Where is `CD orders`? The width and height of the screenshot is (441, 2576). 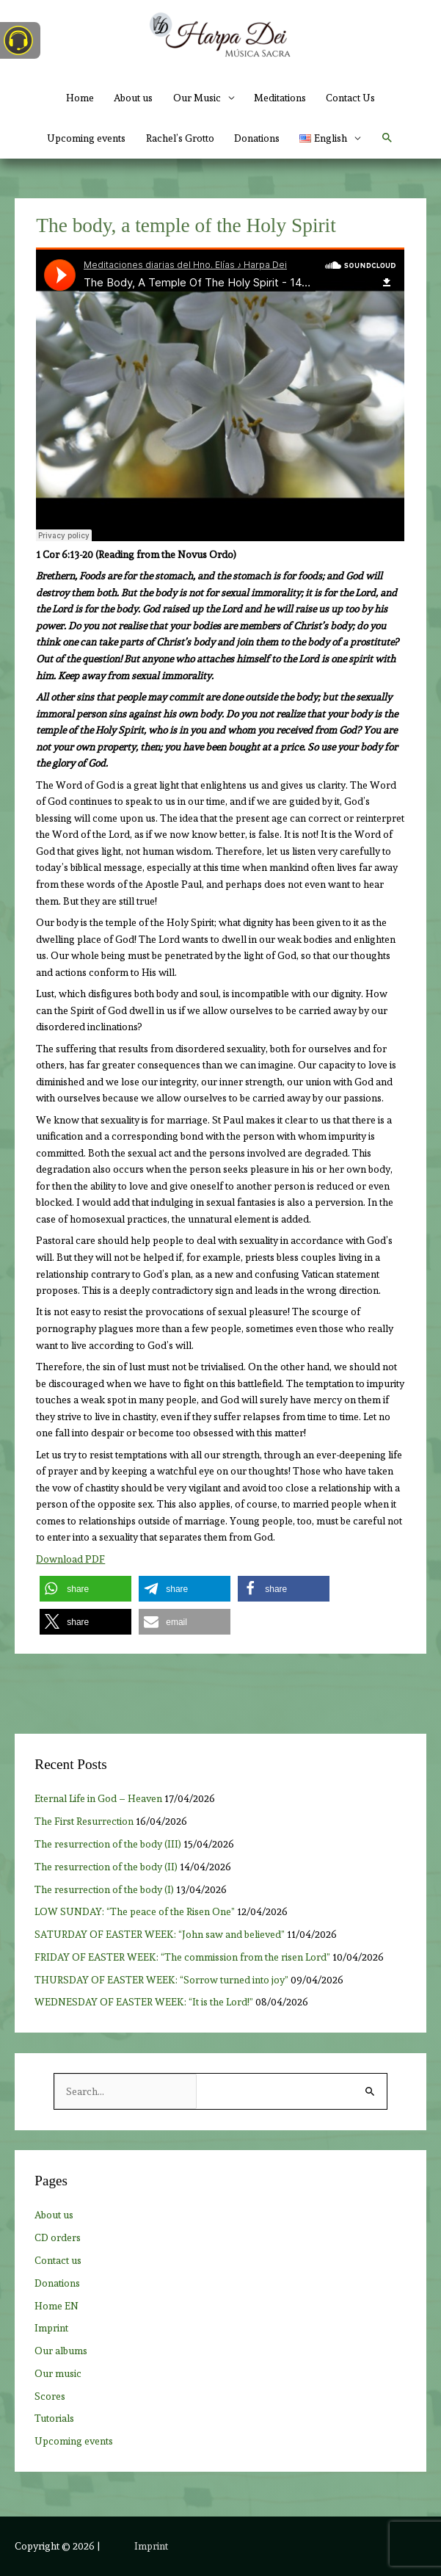 CD orders is located at coordinates (57, 2237).